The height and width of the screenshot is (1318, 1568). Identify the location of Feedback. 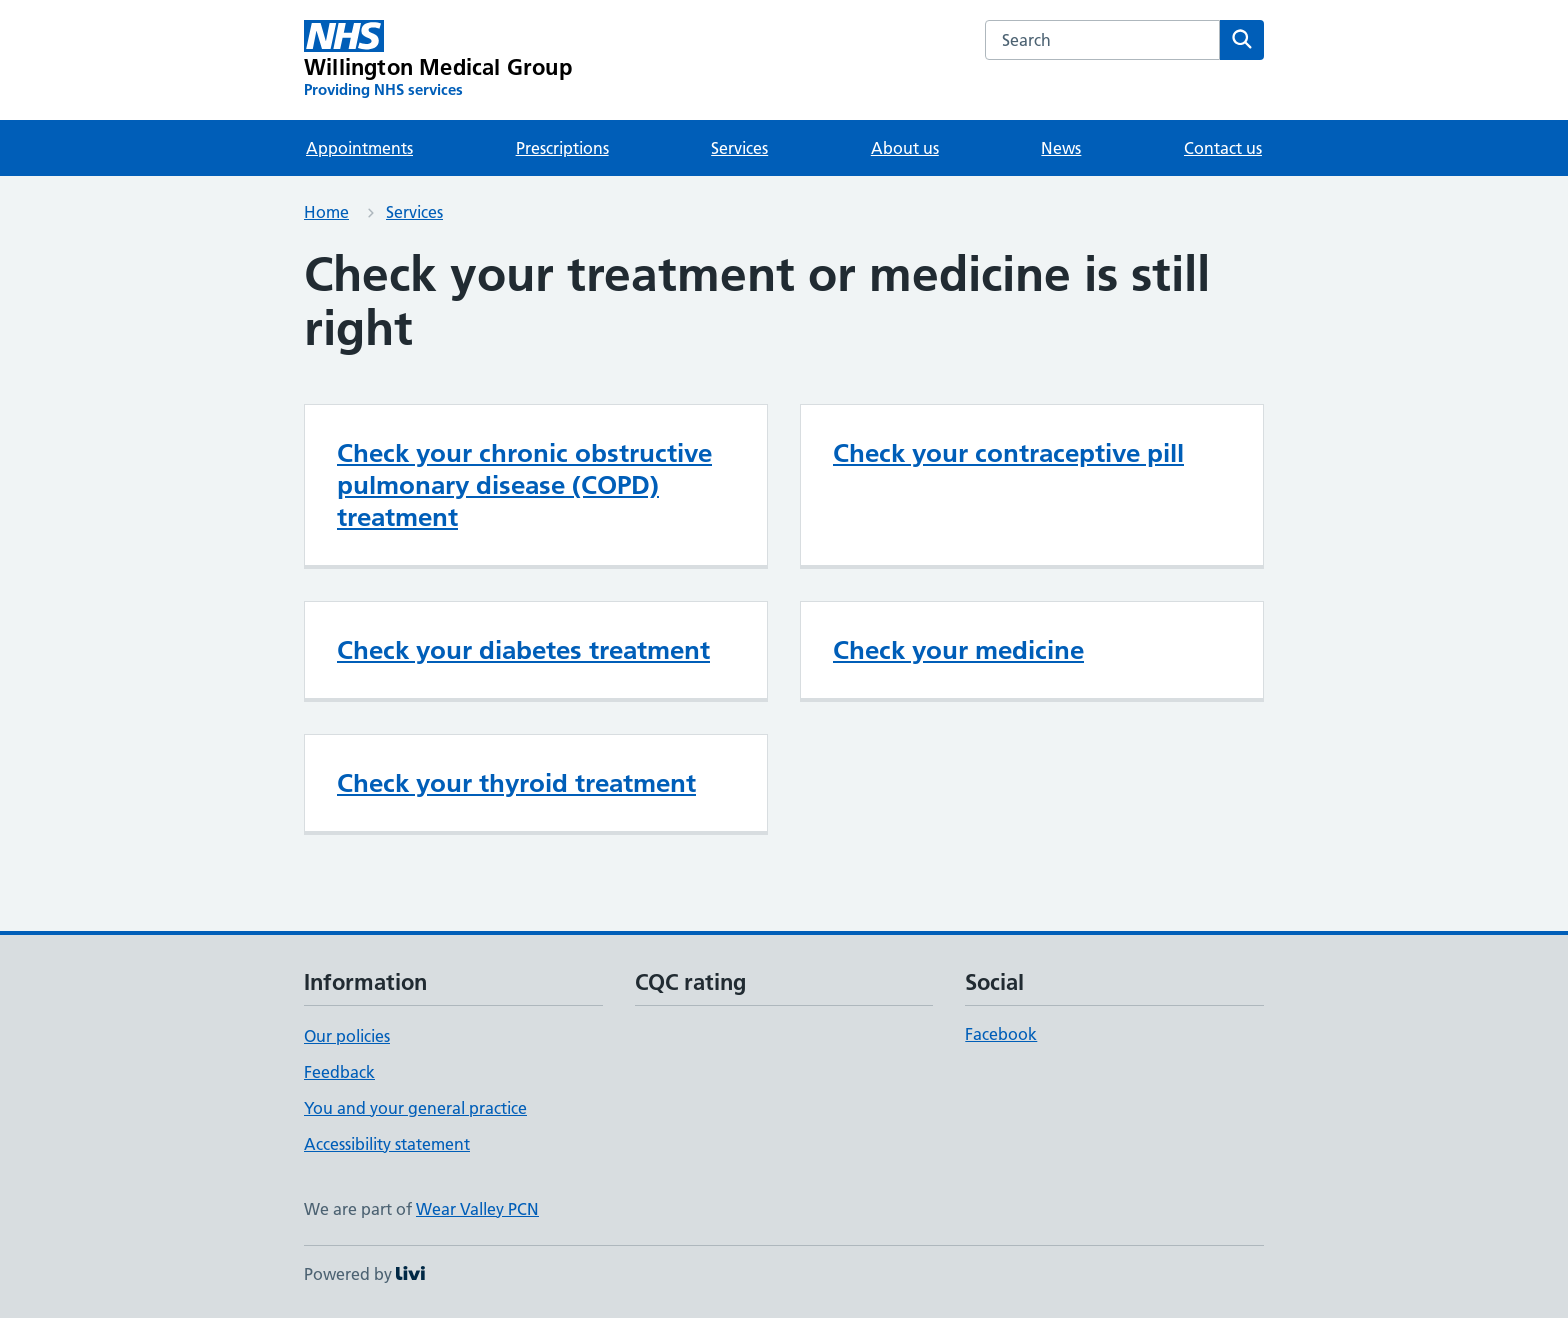
(339, 1072).